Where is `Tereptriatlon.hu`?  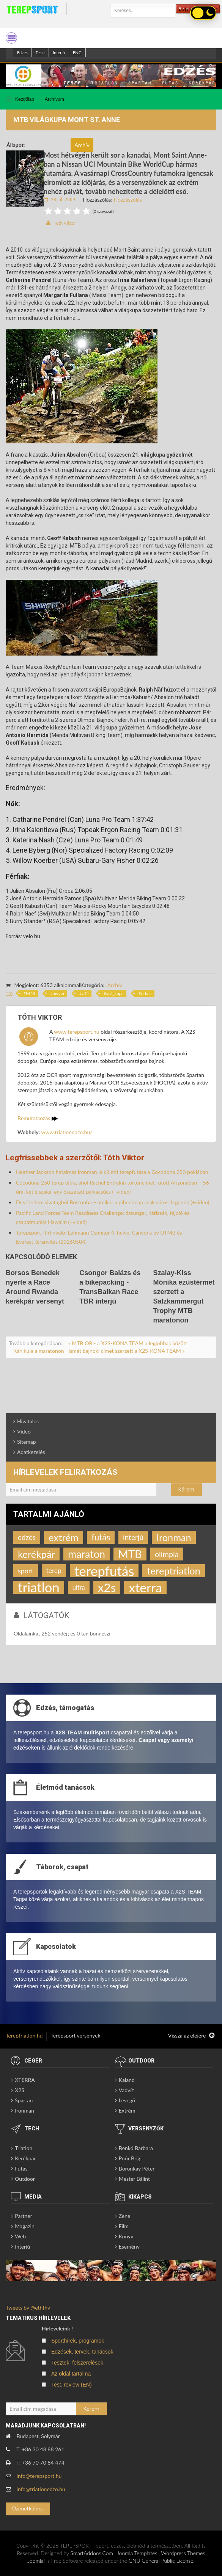
Tereptriatlon.hu is located at coordinates (24, 2035).